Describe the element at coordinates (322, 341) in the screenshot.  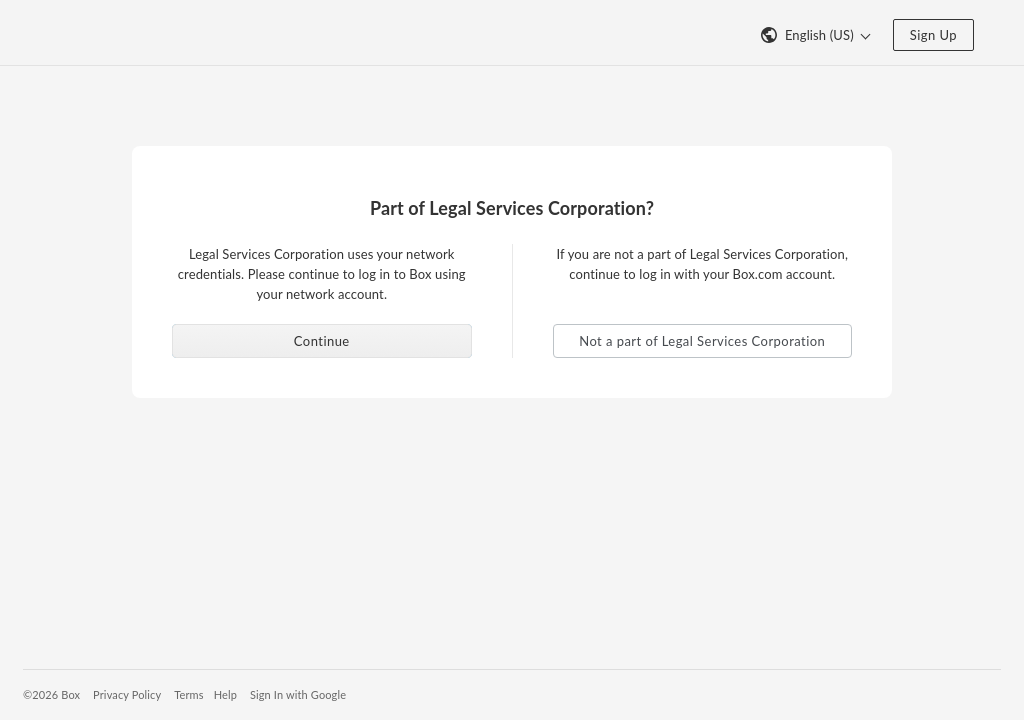
I see `Continue` at that location.